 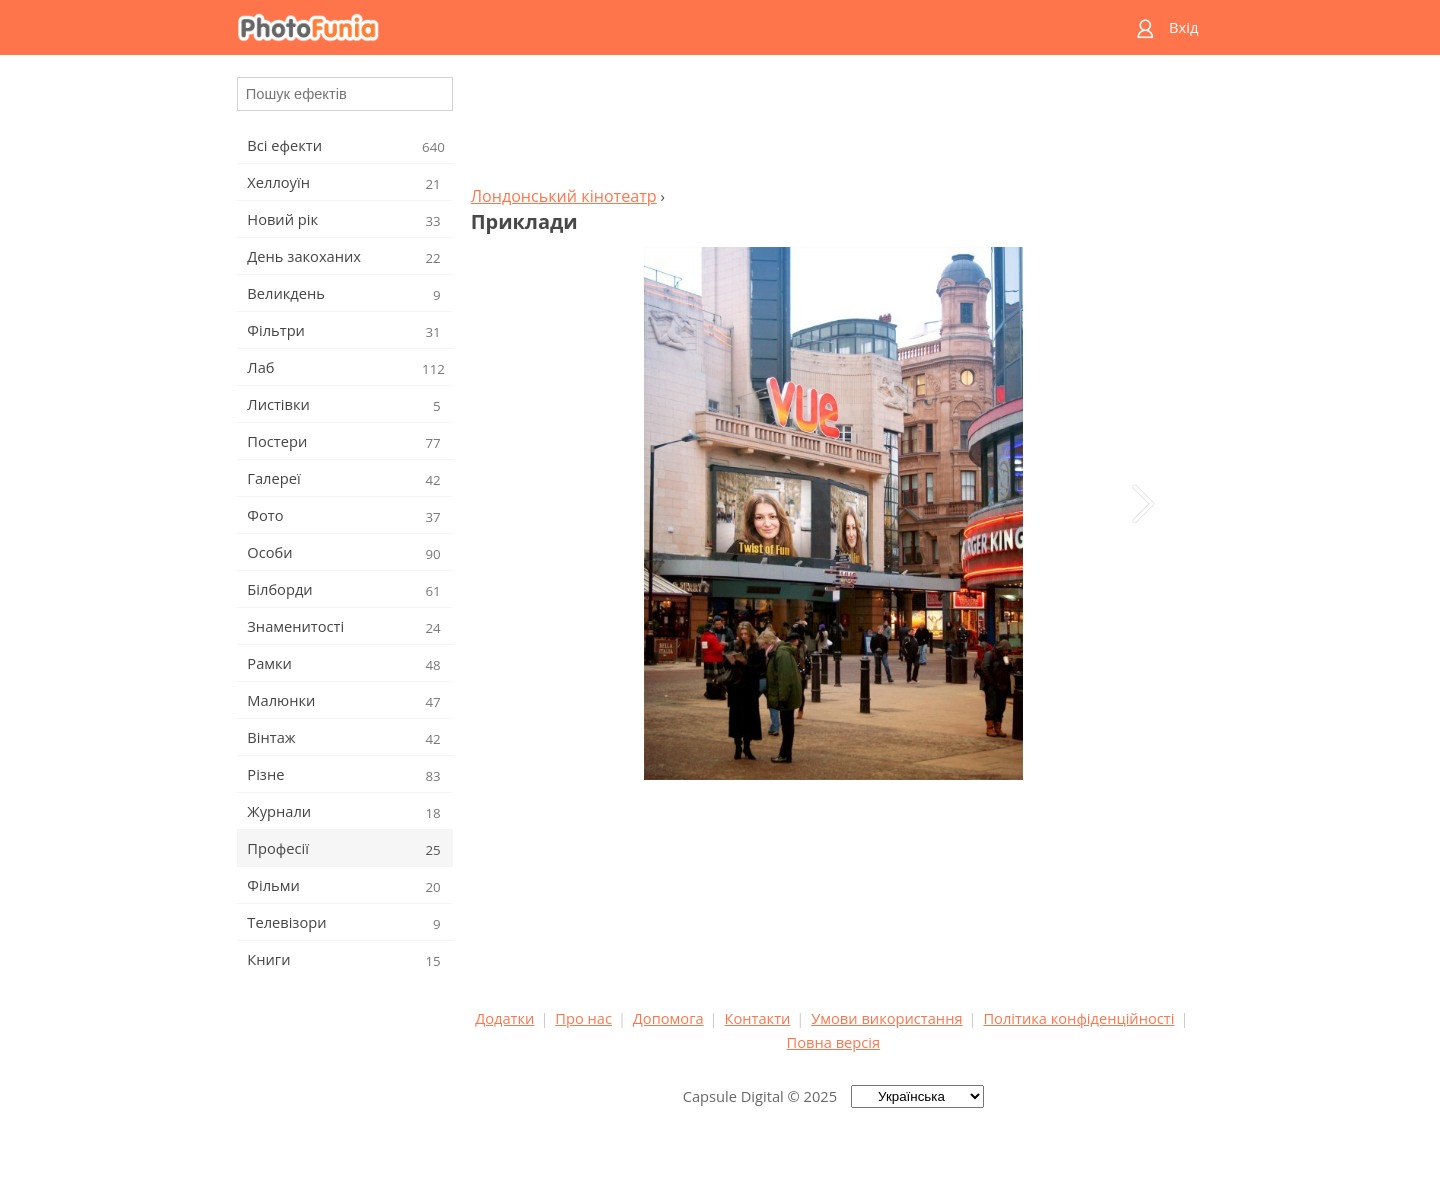 I want to click on Лондонський кінотеатр, so click(x=564, y=196).